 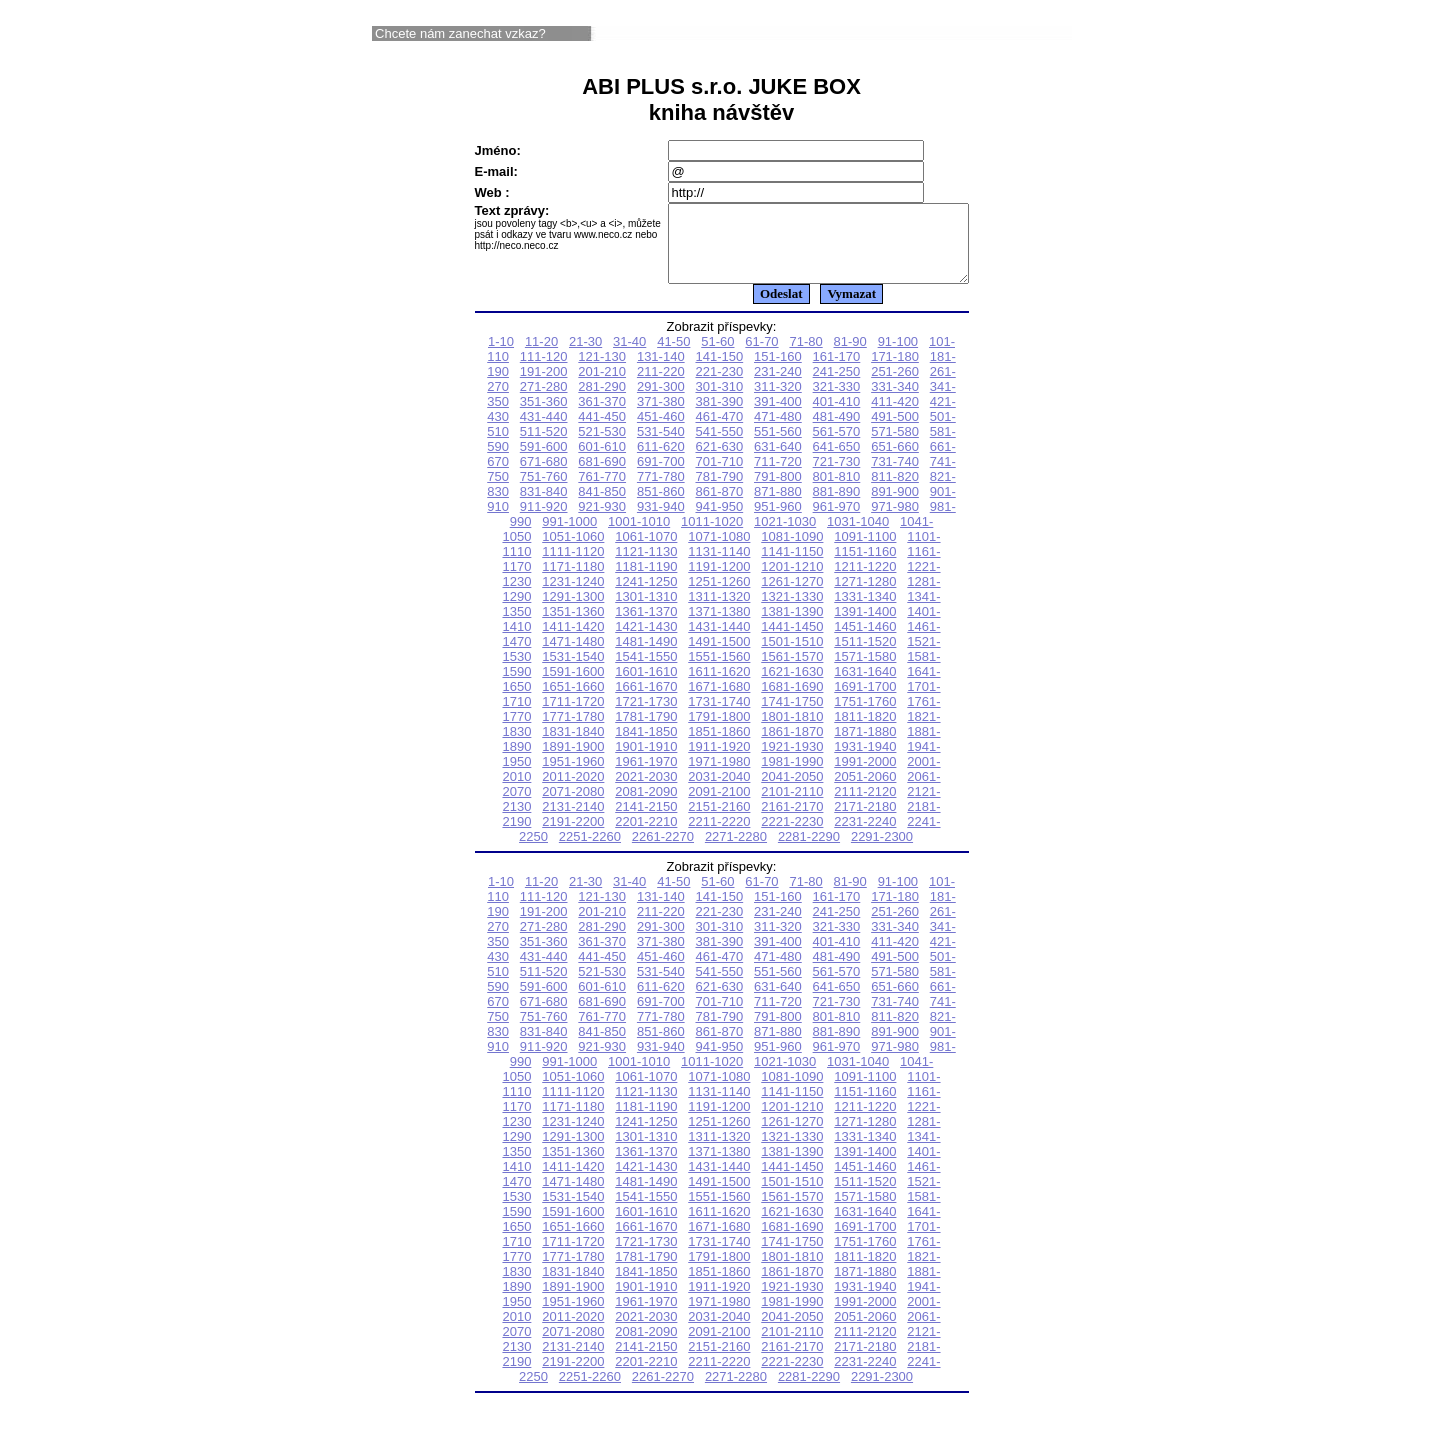 I want to click on 301-310, so click(x=719, y=401).